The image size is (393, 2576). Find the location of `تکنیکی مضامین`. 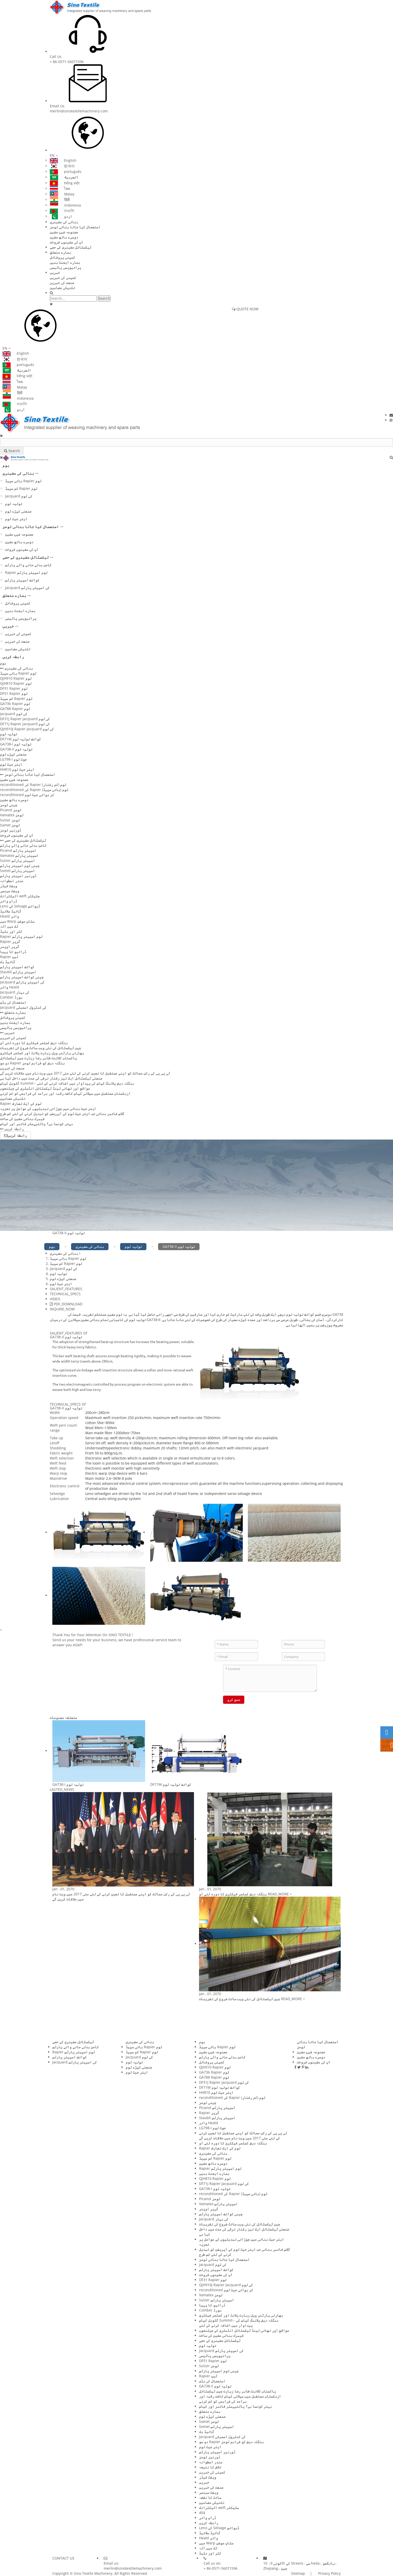

تکنیکی مضامین is located at coordinates (62, 287).